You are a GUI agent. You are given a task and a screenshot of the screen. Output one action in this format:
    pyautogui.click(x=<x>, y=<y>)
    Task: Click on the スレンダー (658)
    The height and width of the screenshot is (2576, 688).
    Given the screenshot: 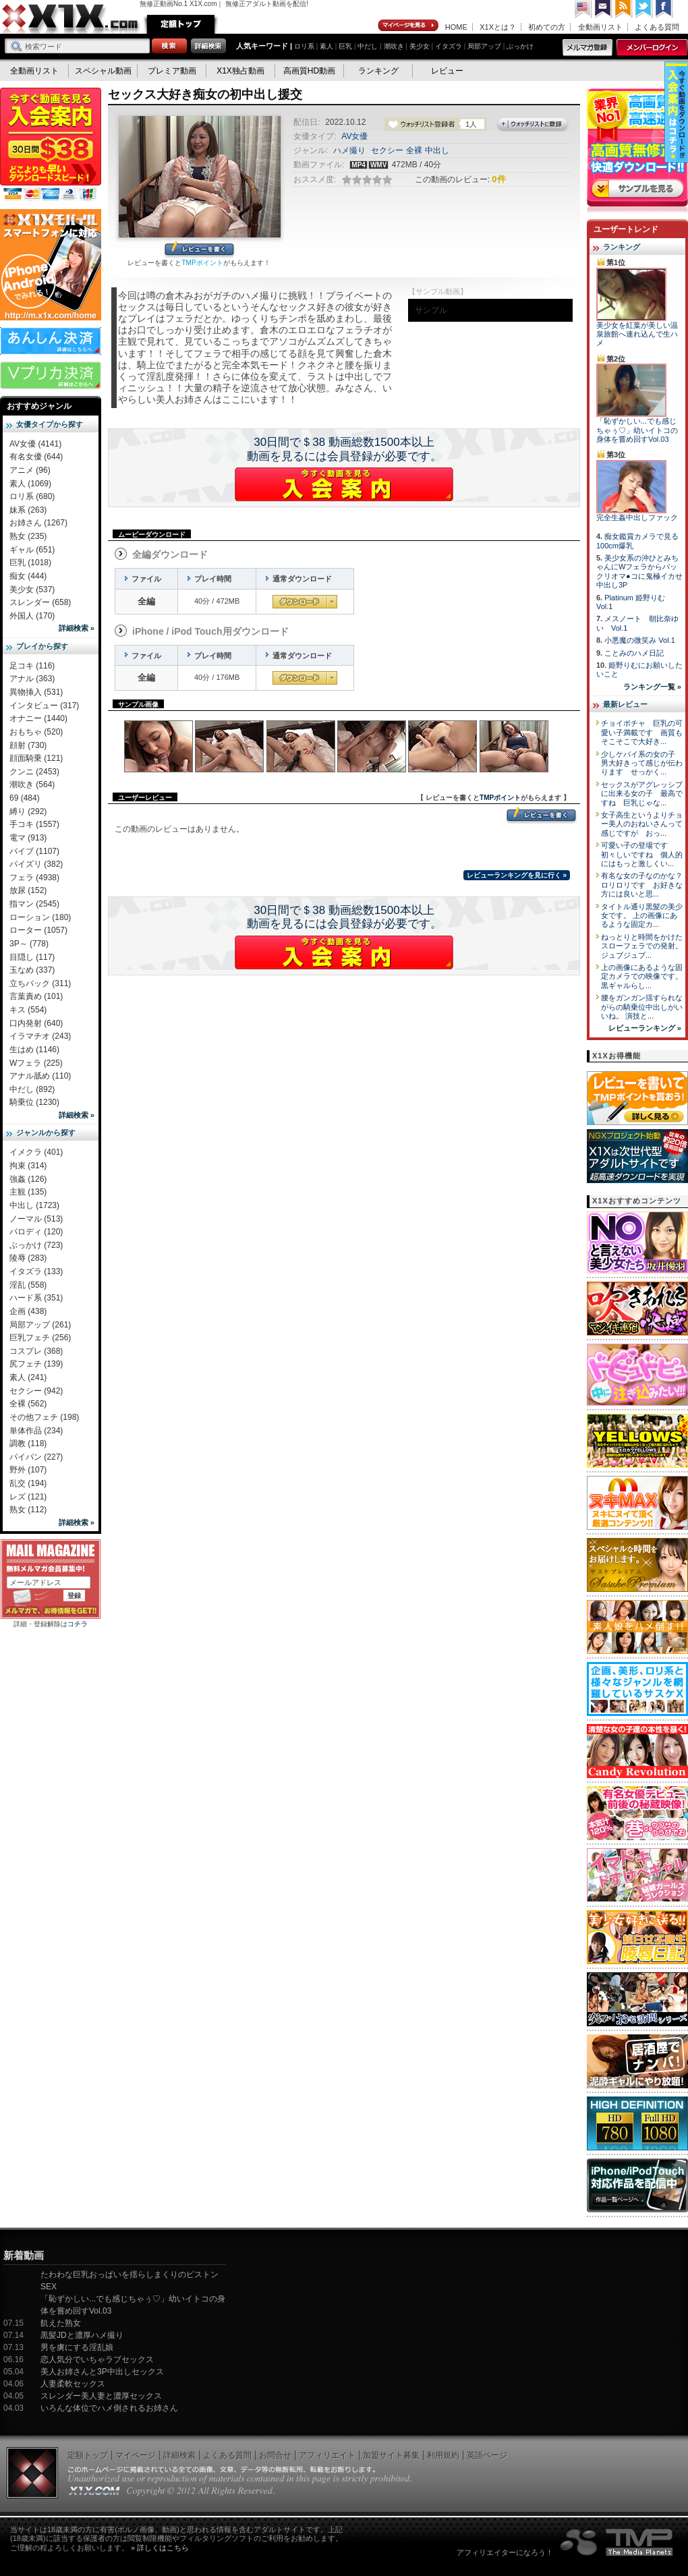 What is the action you would take?
    pyautogui.click(x=40, y=602)
    